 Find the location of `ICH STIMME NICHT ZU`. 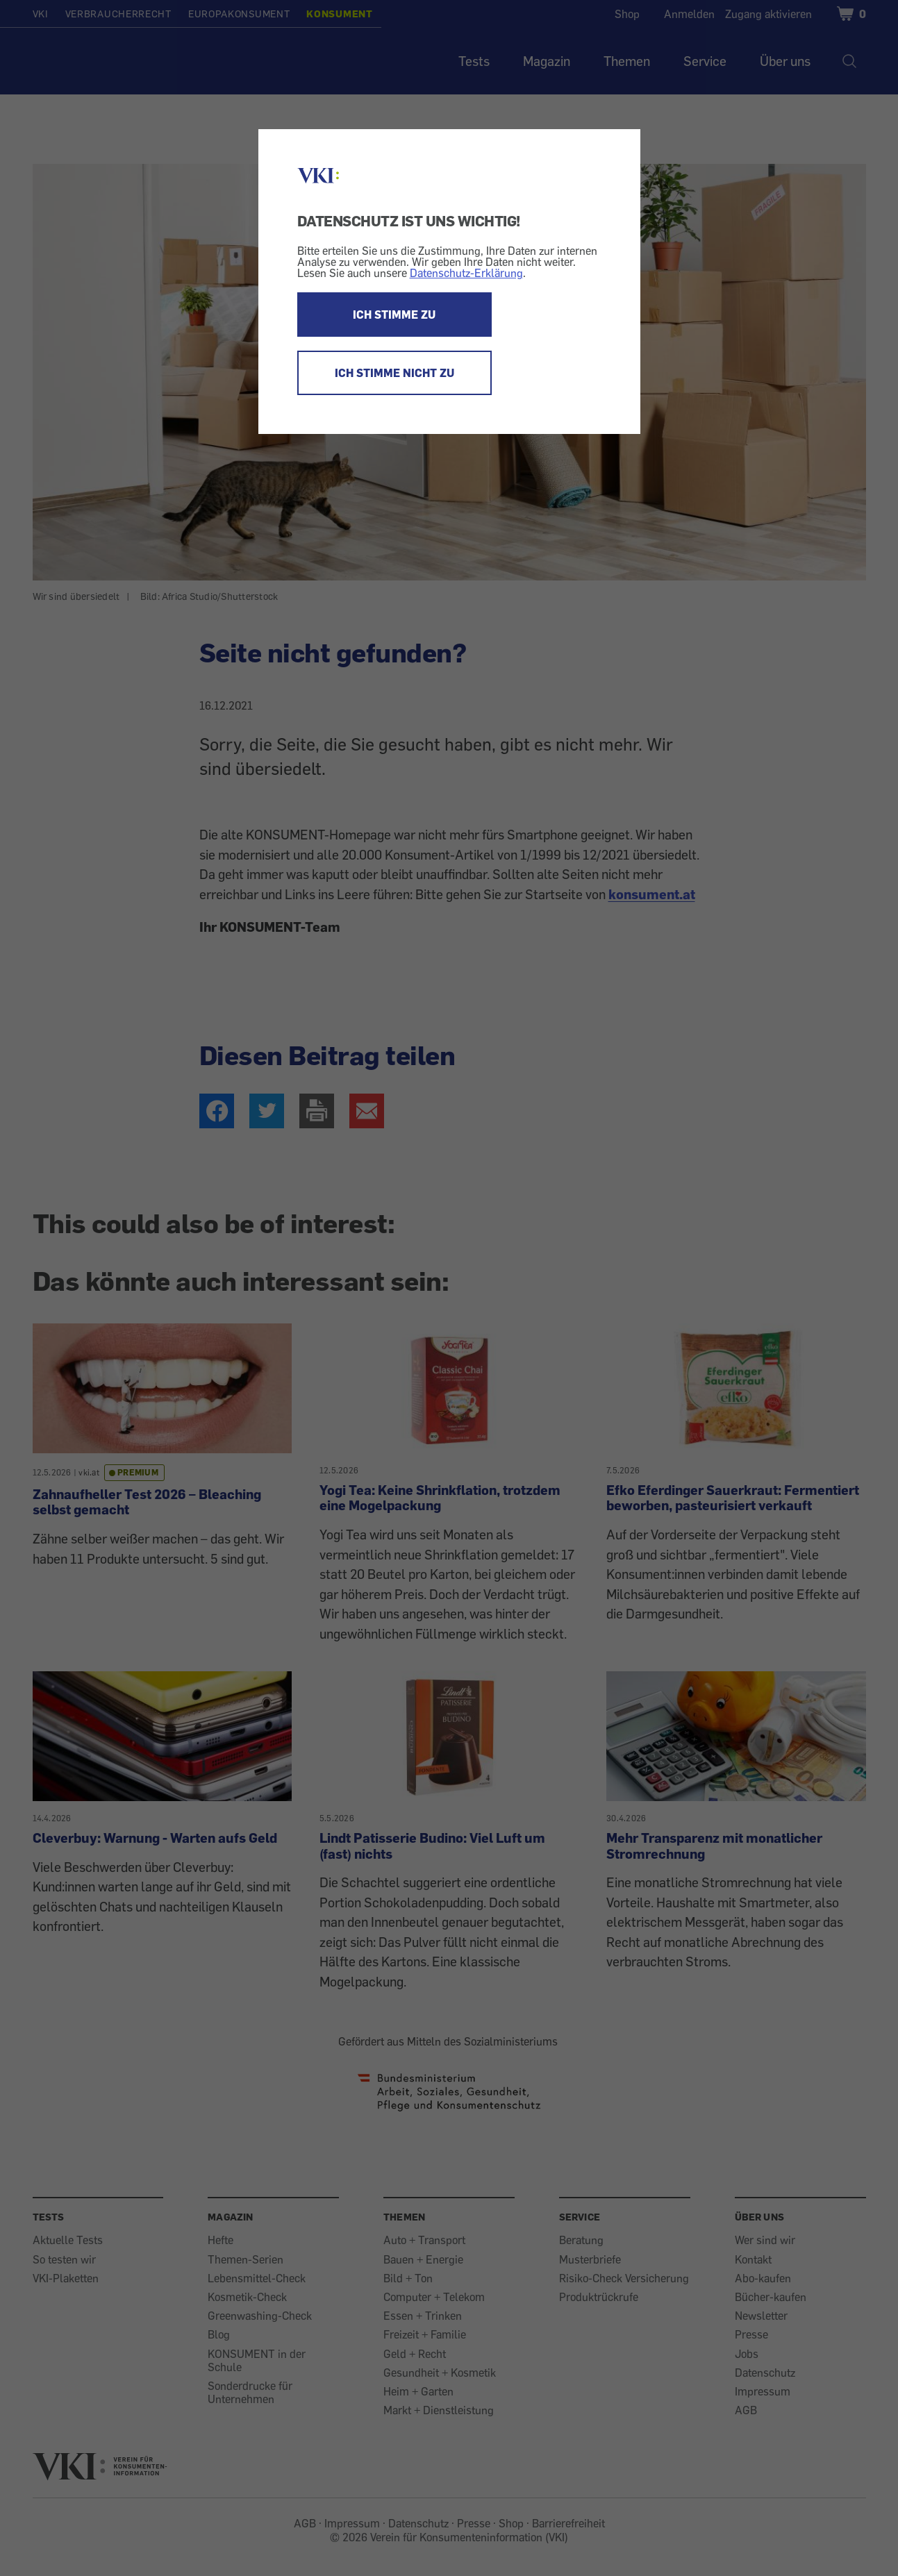

ICH STIMME NICHT ZU is located at coordinates (394, 373).